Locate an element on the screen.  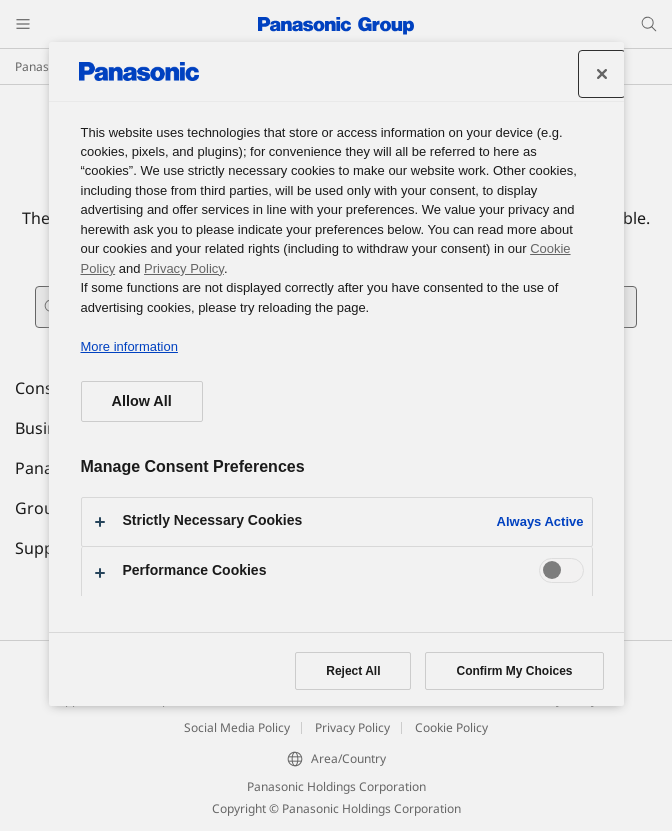
Social Media Policy is located at coordinates (237, 727).